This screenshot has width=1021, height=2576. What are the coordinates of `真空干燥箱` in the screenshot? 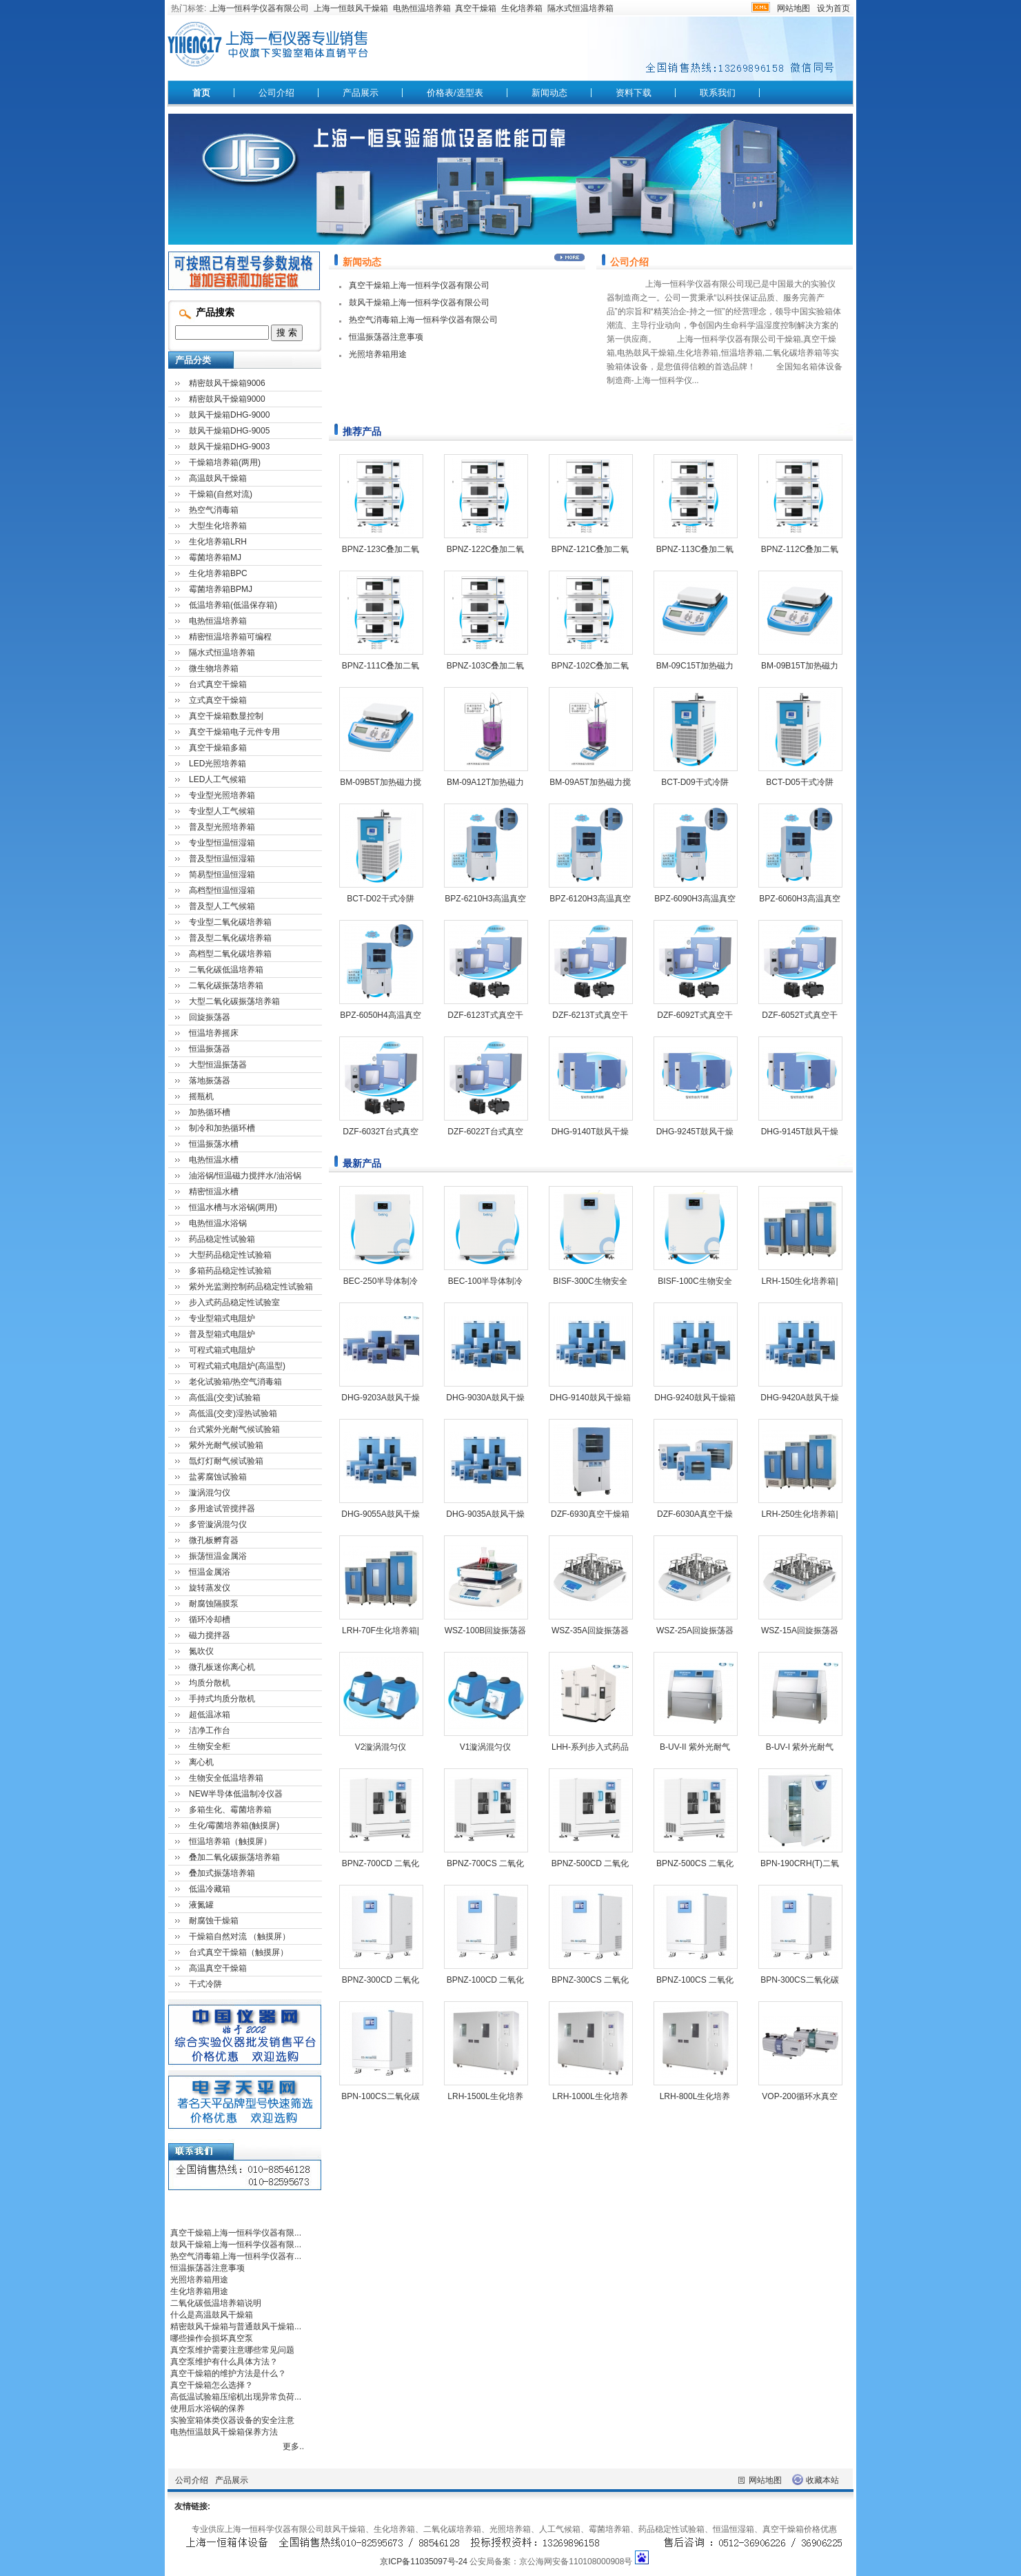 It's located at (475, 8).